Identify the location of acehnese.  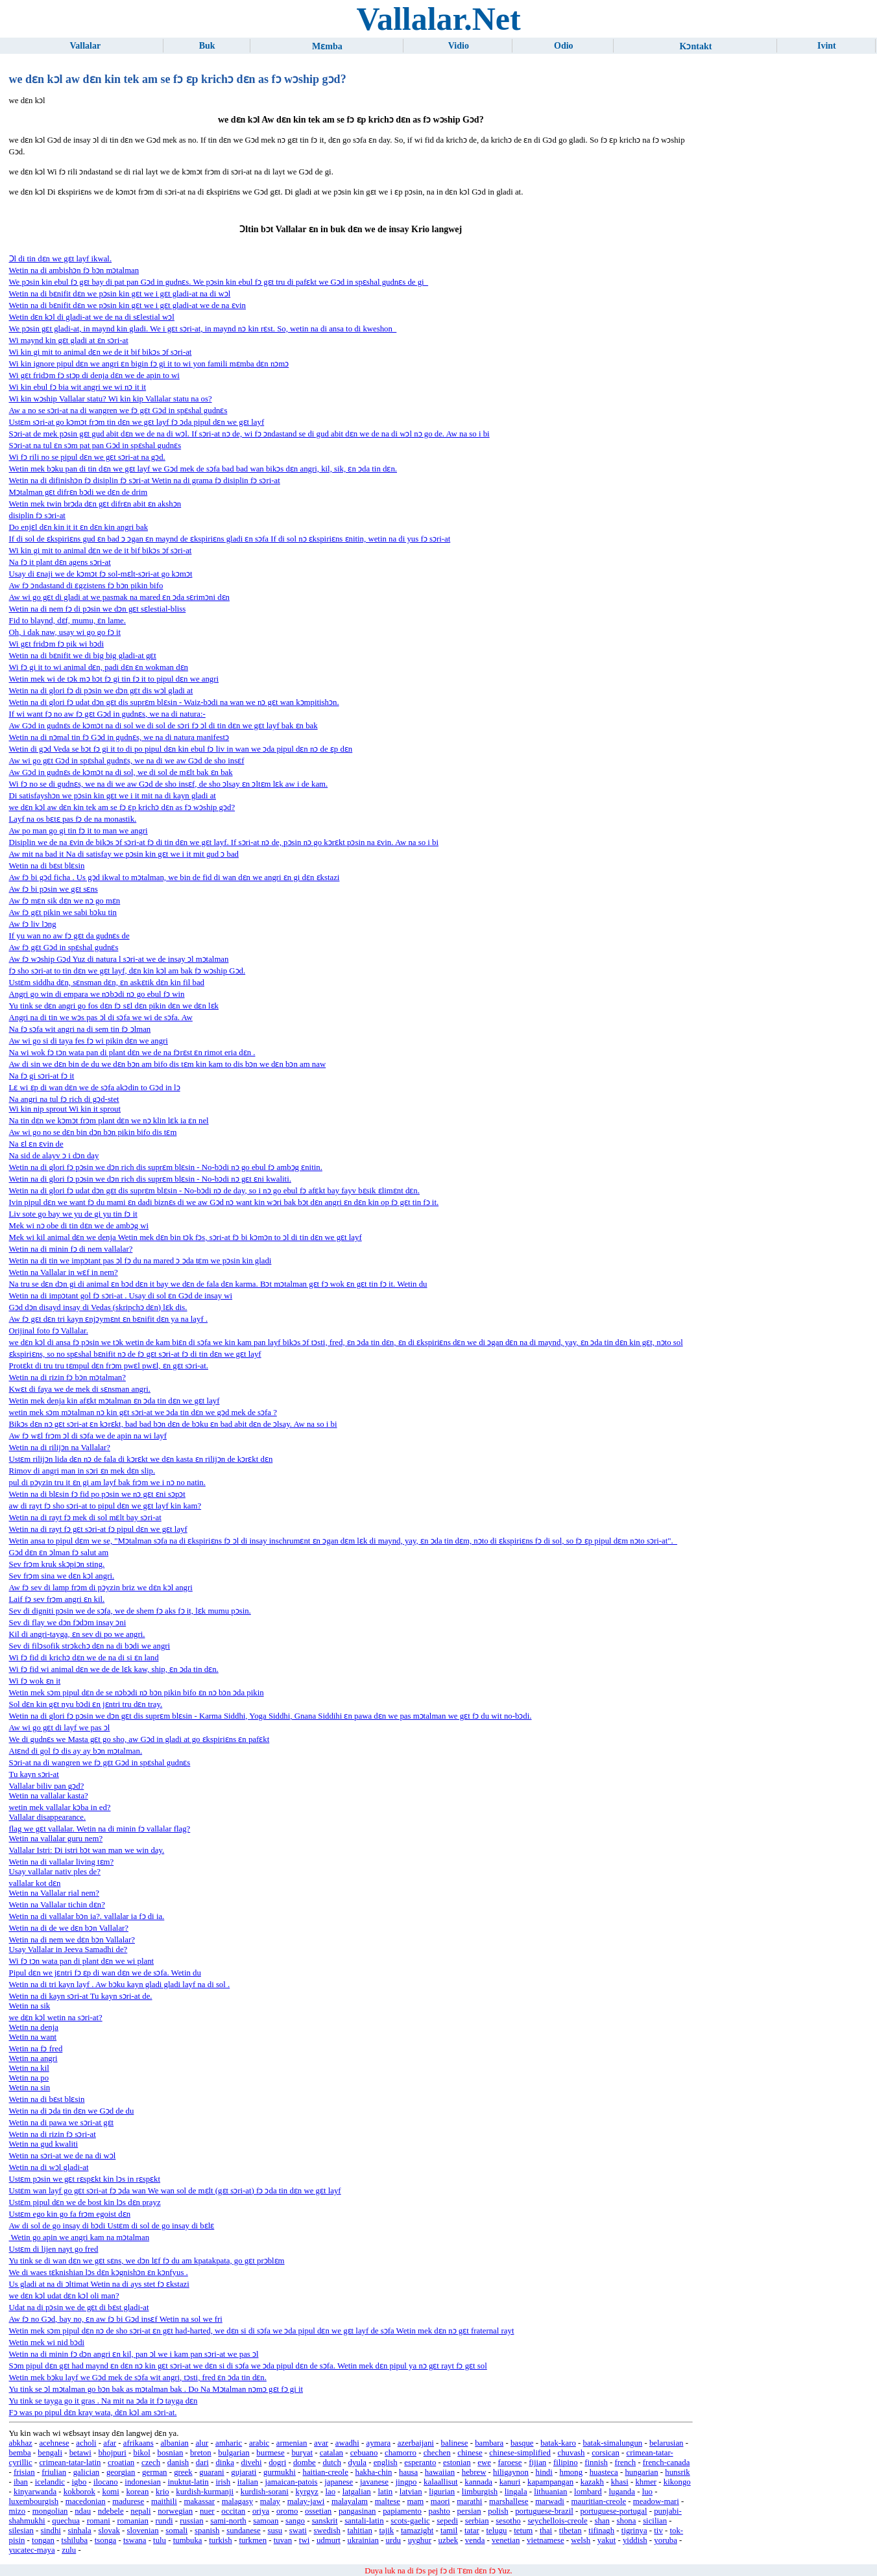
(54, 2443).